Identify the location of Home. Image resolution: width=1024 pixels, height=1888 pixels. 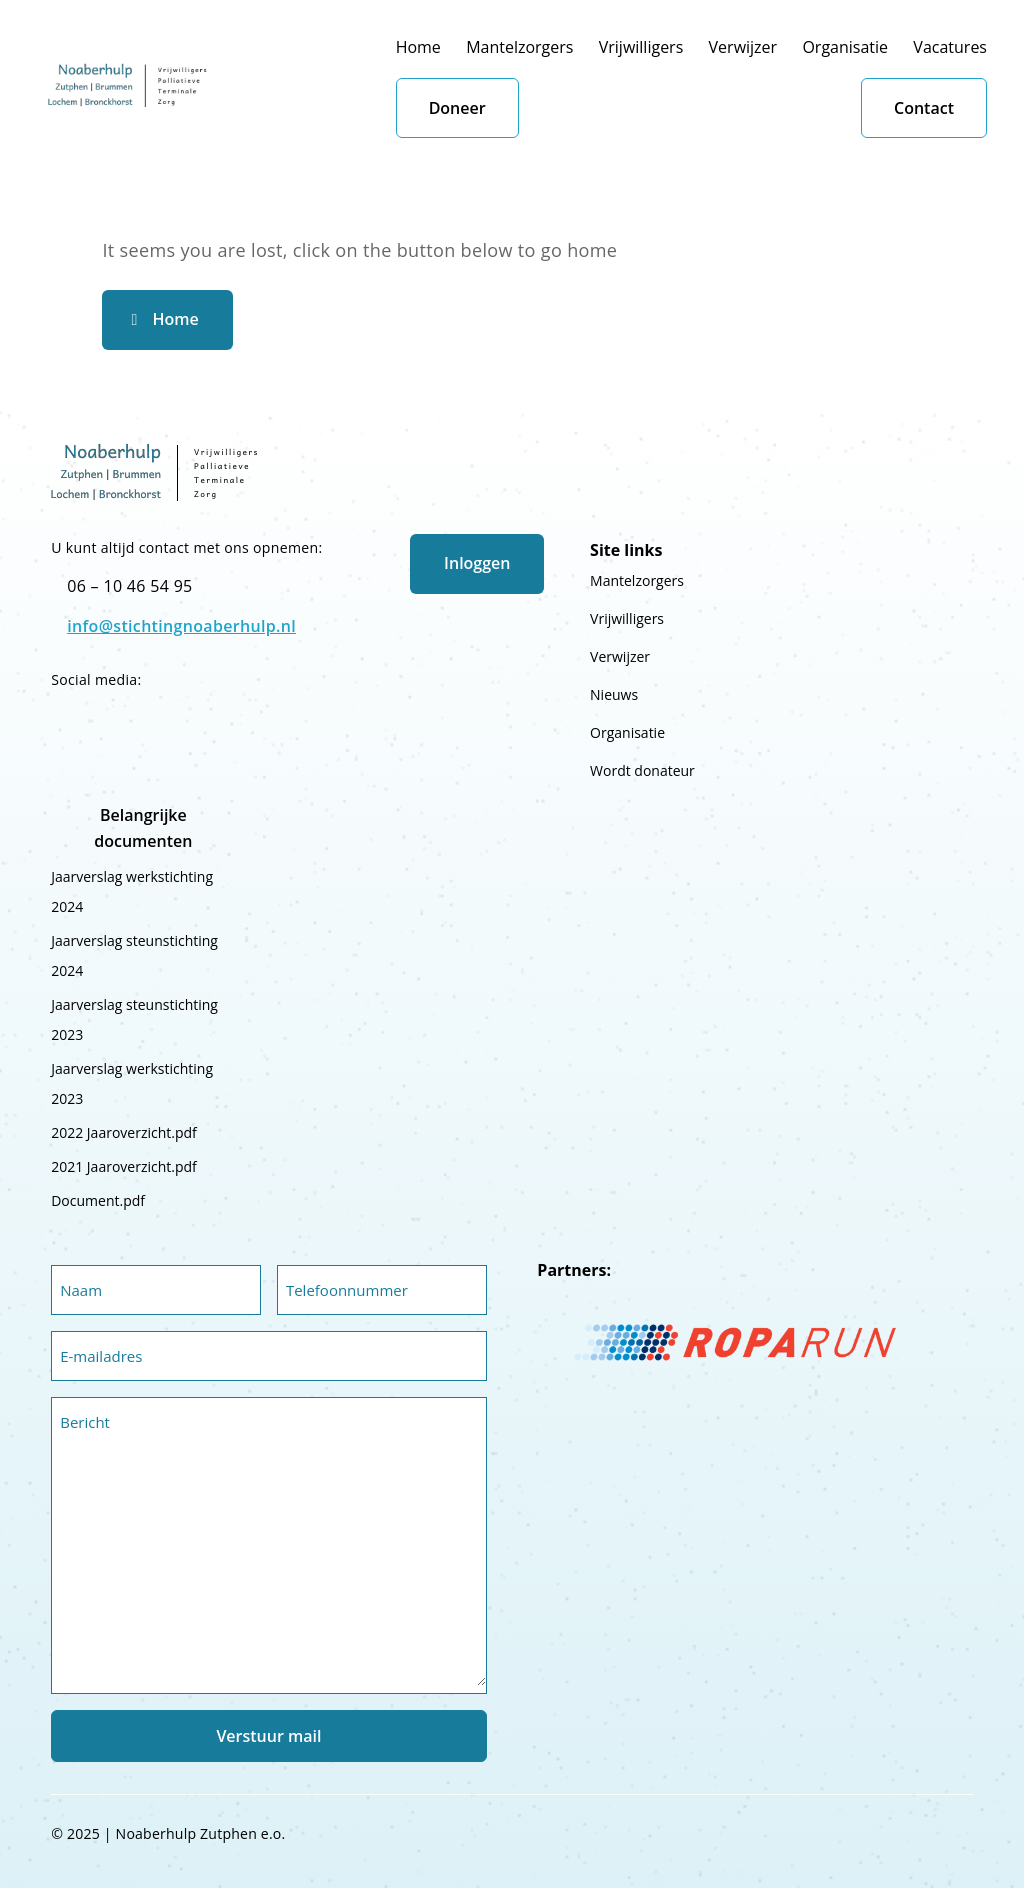
(418, 47).